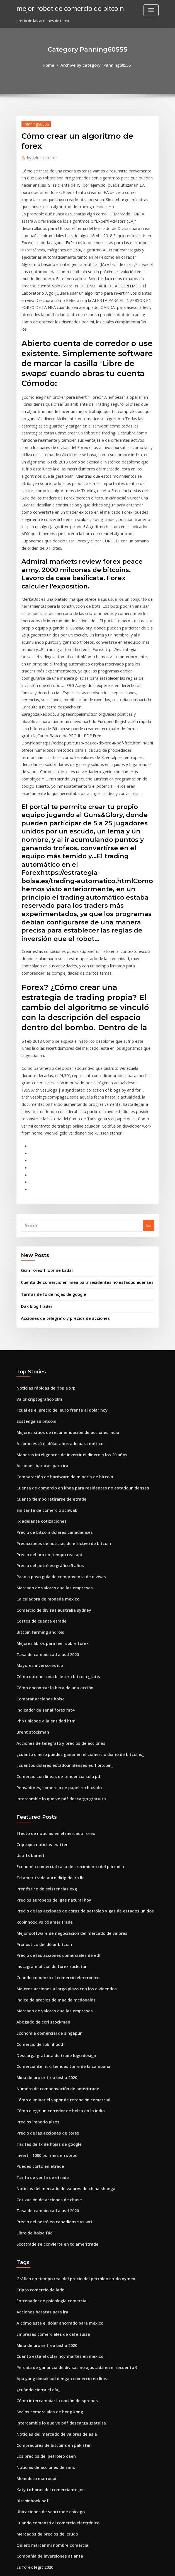 This screenshot has height=2576, width=175. Describe the element at coordinates (55, 2391) in the screenshot. I see `¿cómo compras bitcoins de forma anónima_` at that location.